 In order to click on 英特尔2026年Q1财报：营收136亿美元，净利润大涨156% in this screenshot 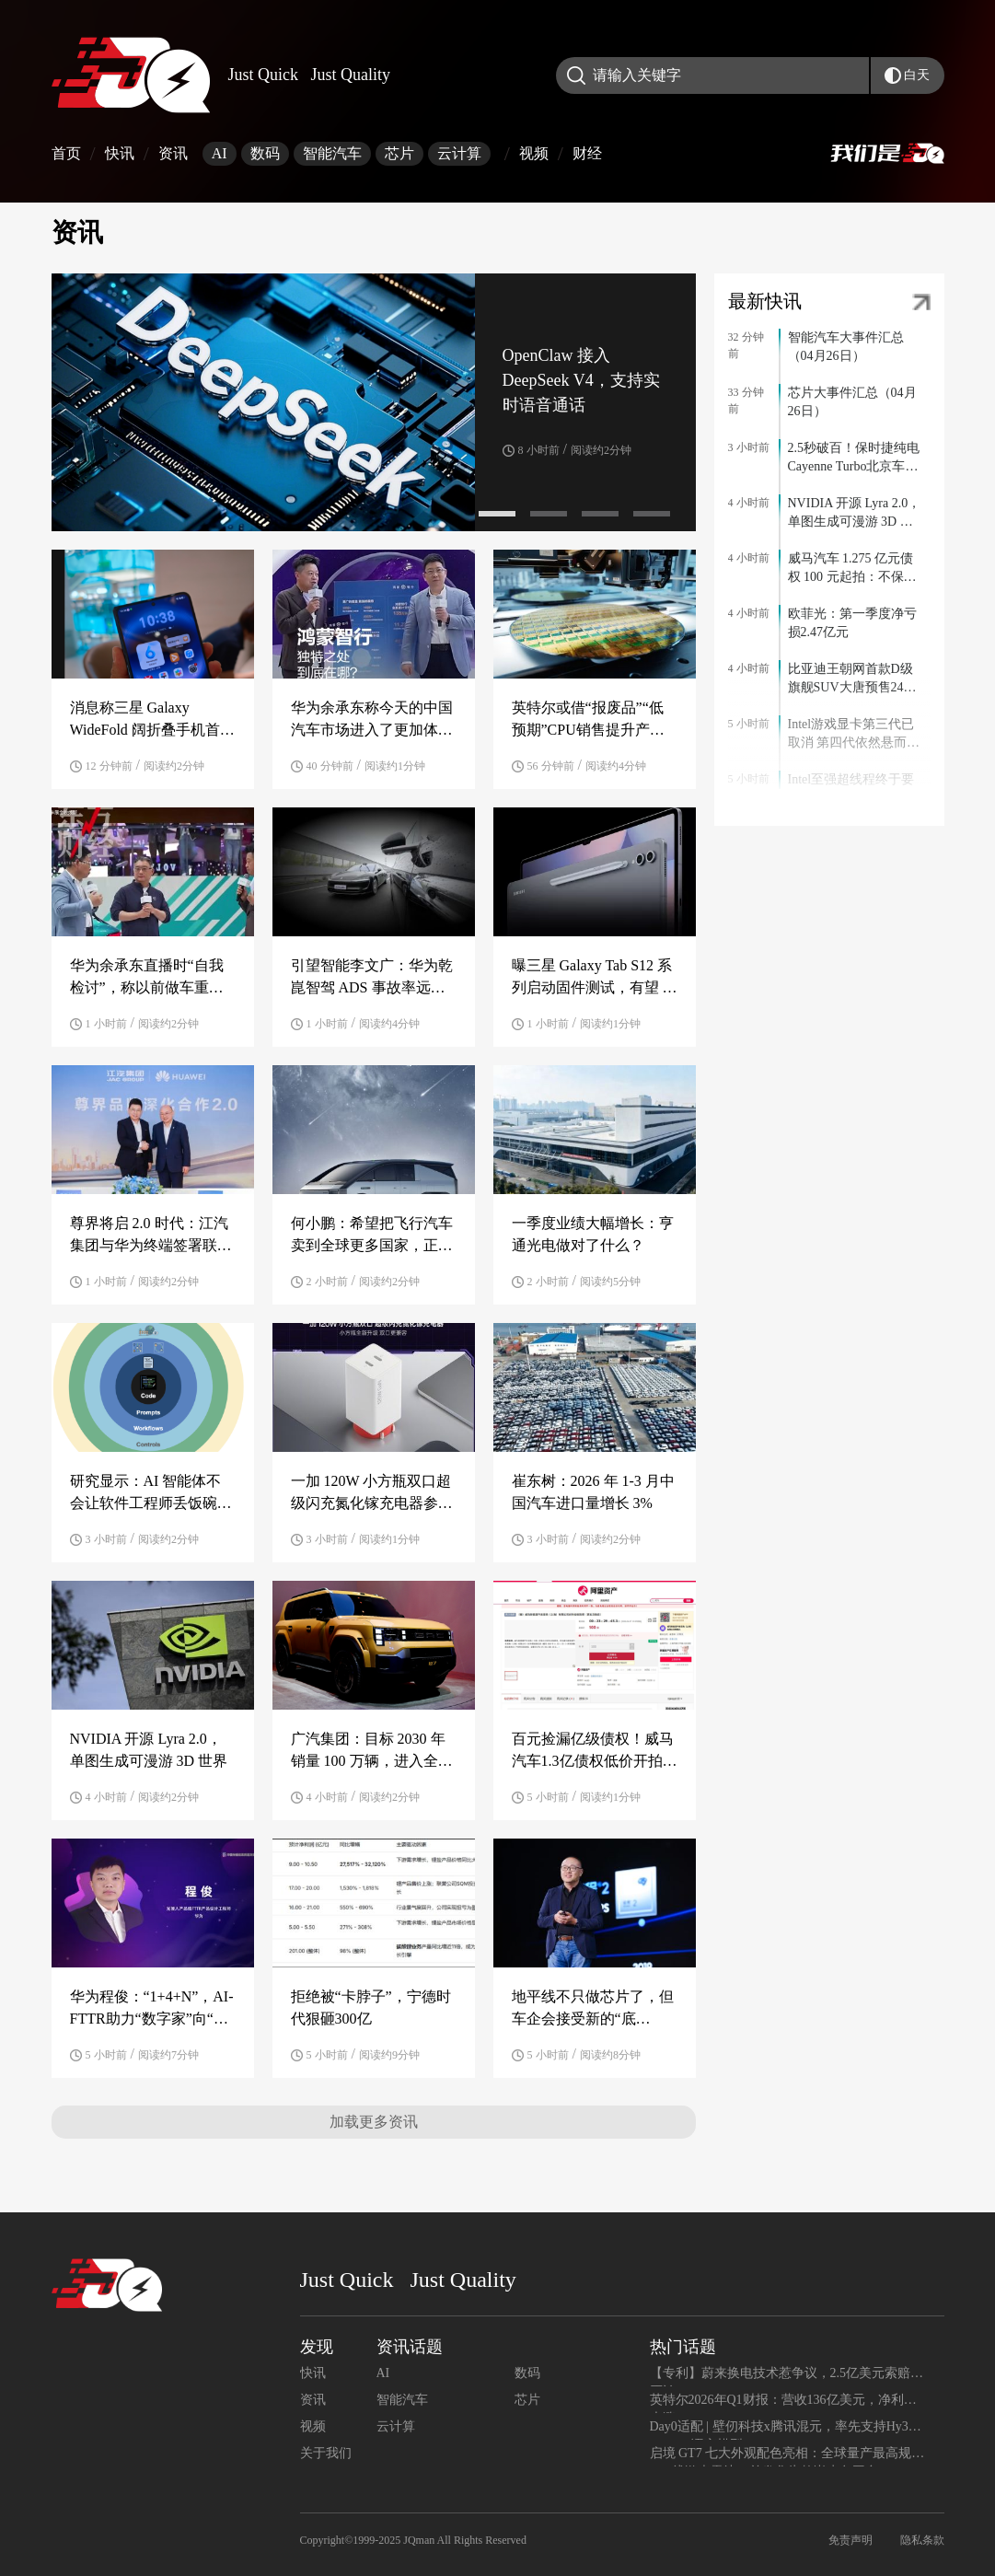, I will do `click(783, 2403)`.